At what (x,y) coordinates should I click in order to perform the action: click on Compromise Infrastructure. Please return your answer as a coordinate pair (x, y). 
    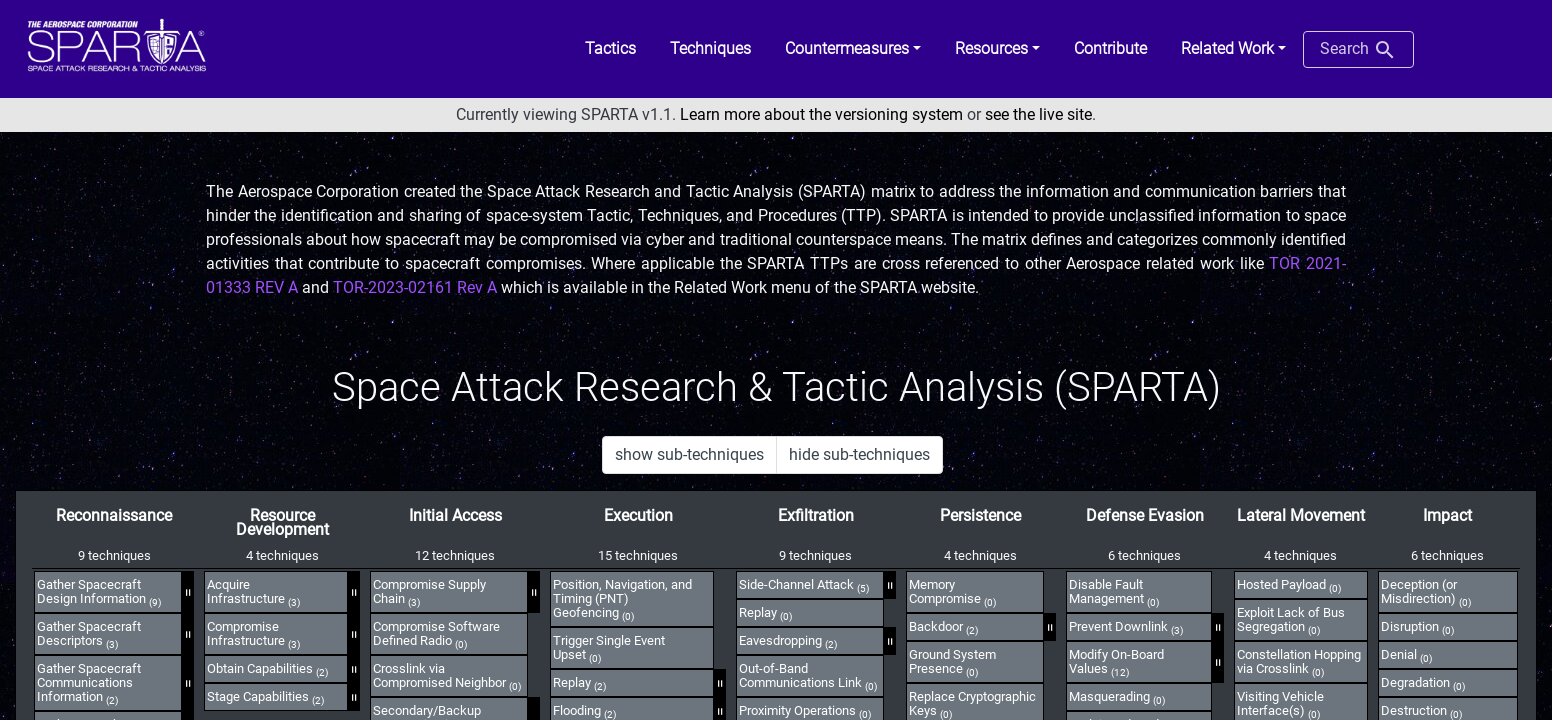
    Looking at the image, I should click on (253, 634).